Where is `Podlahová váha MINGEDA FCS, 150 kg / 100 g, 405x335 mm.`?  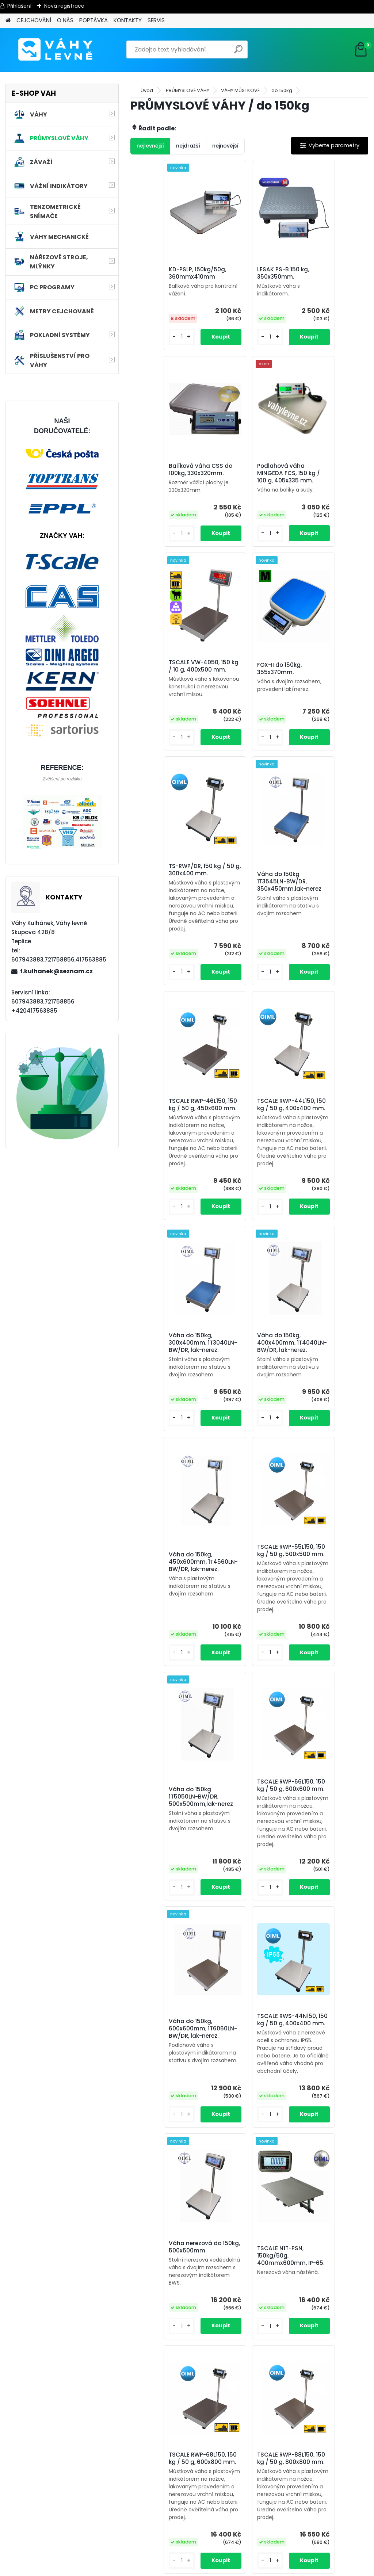
Podlahová váha MINGEDA FCS, 150 kg / 100 g, 405x335 mm. is located at coordinates (169, 486).